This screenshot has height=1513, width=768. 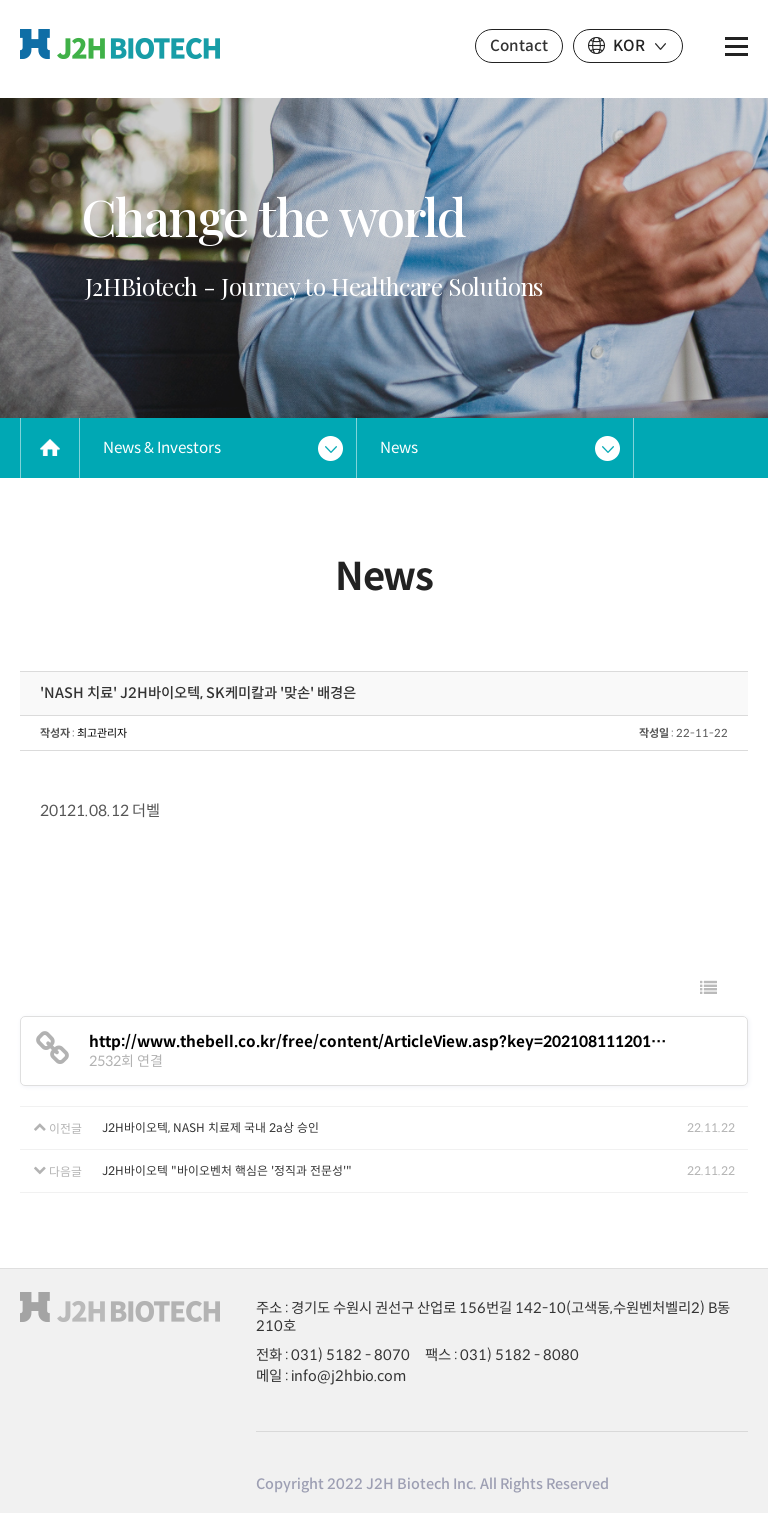 What do you see at coordinates (519, 45) in the screenshot?
I see `Contact` at bounding box center [519, 45].